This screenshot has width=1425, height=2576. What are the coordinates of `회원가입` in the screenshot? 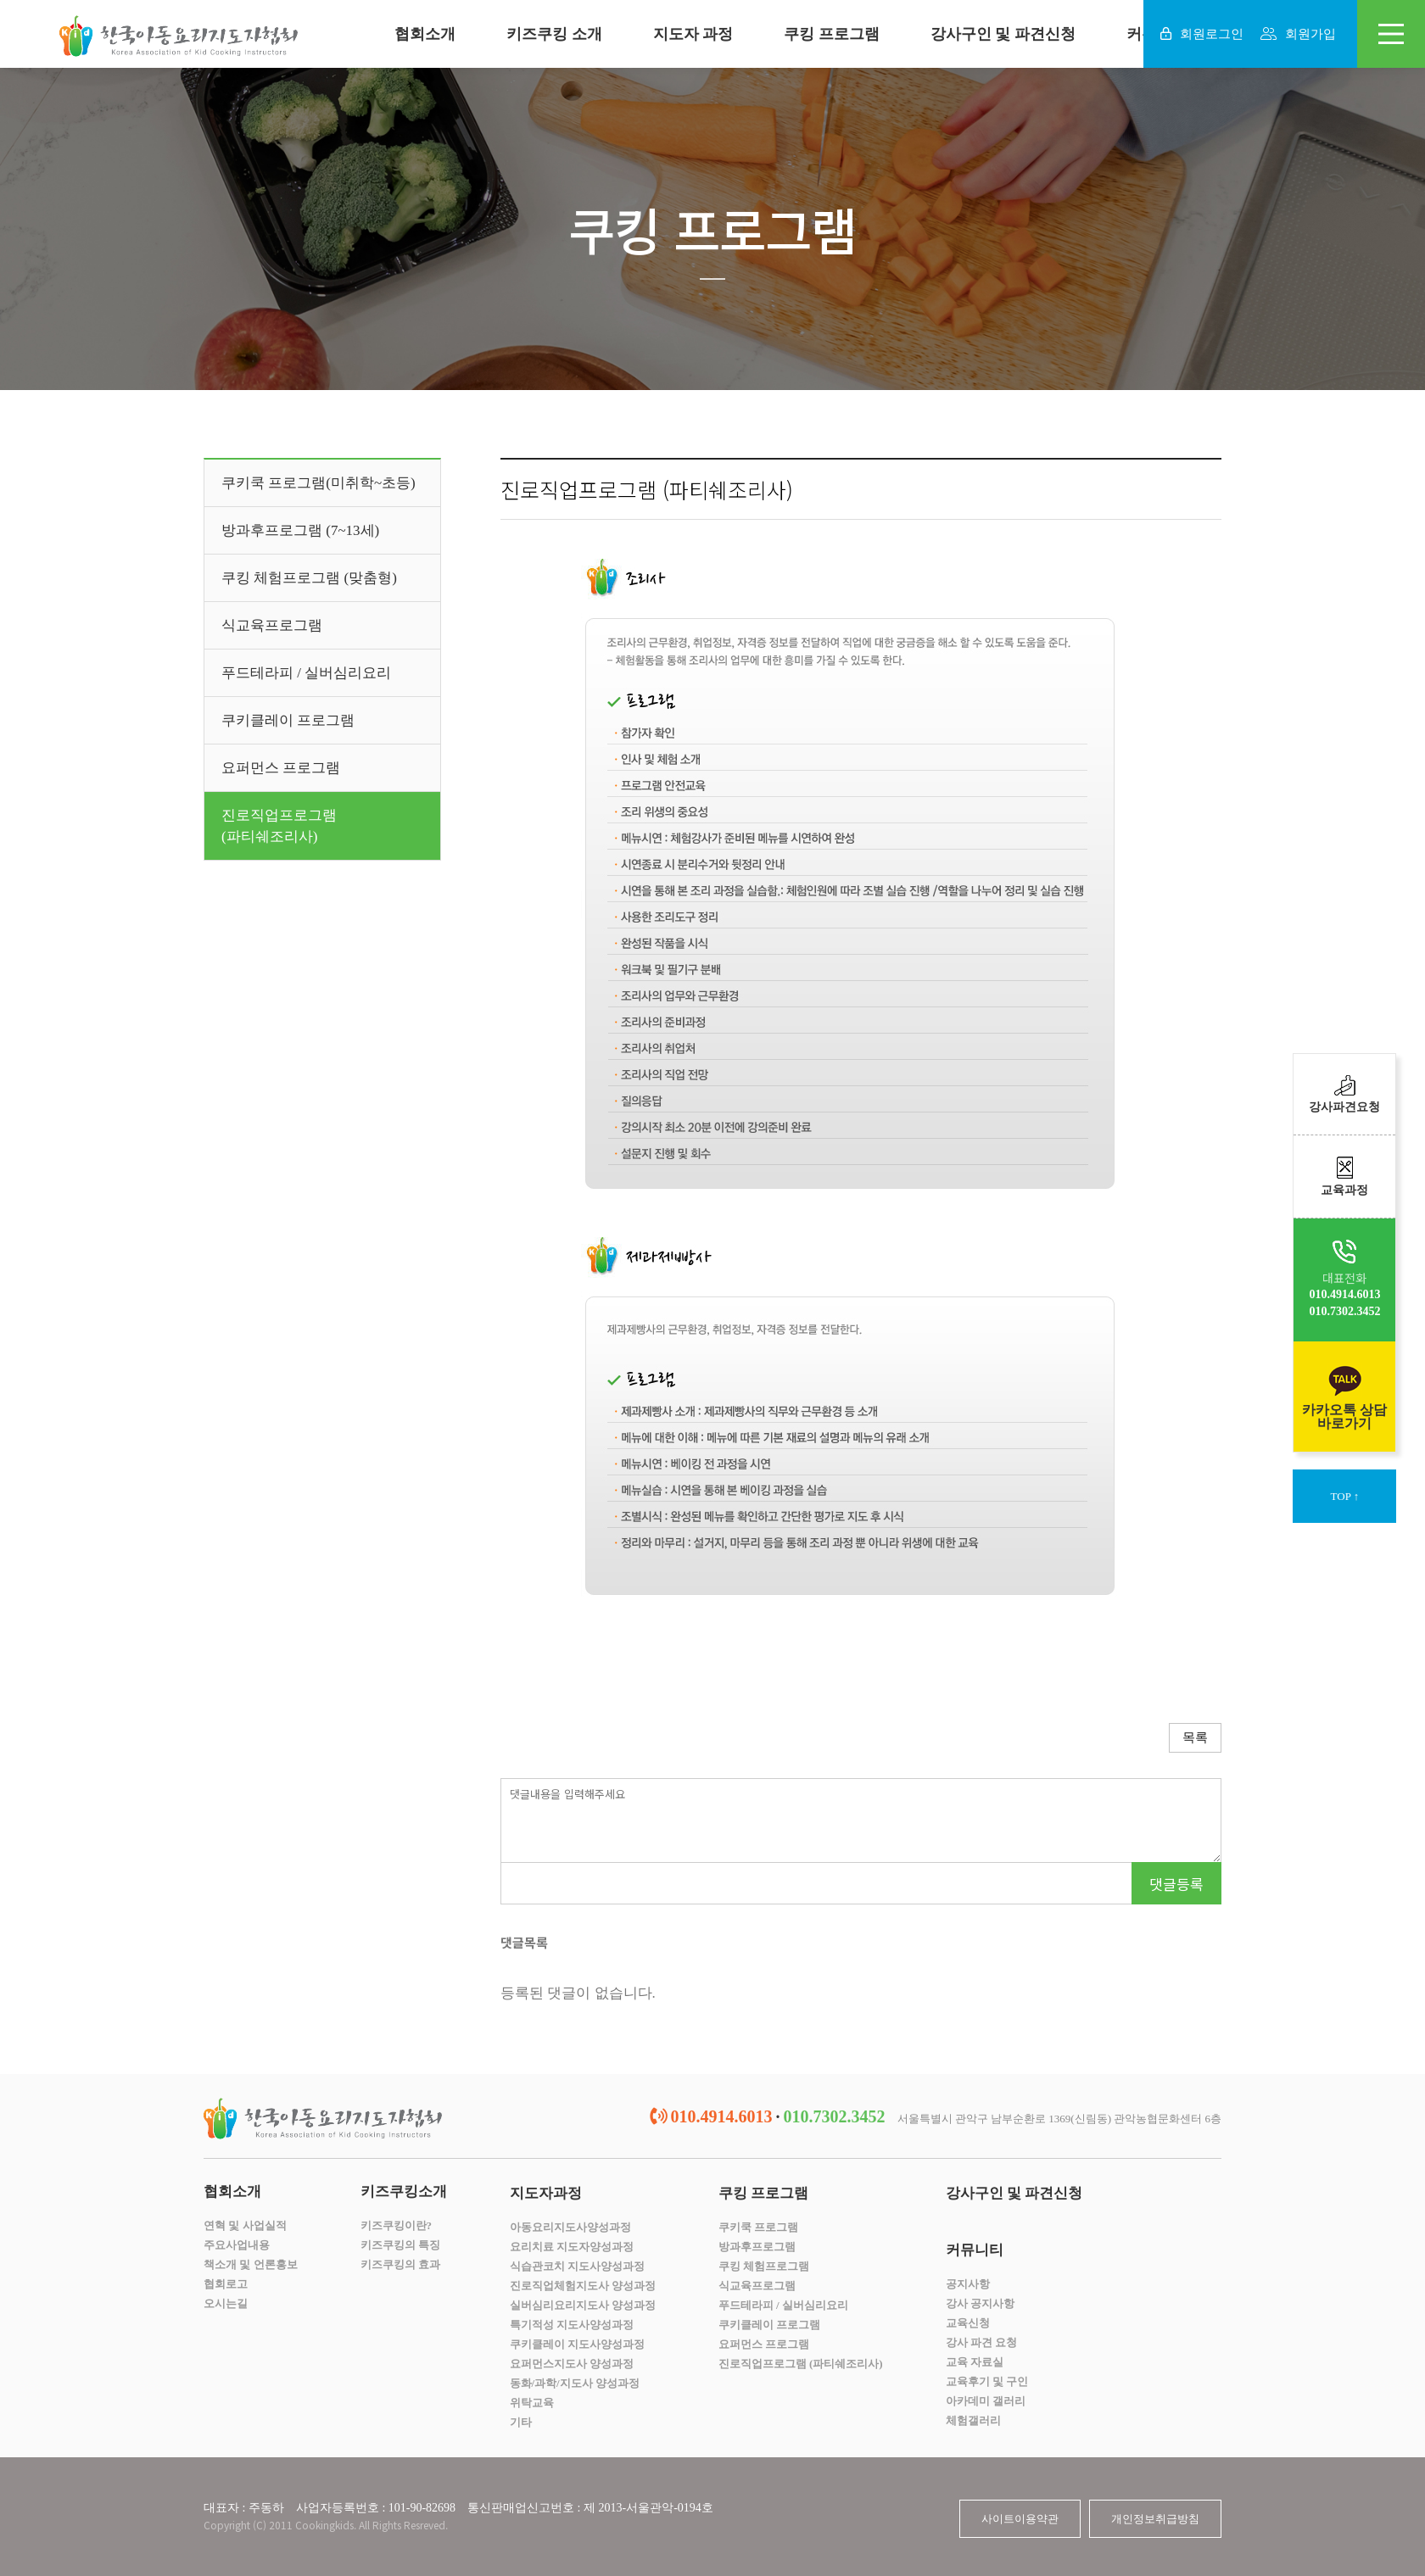 It's located at (1298, 34).